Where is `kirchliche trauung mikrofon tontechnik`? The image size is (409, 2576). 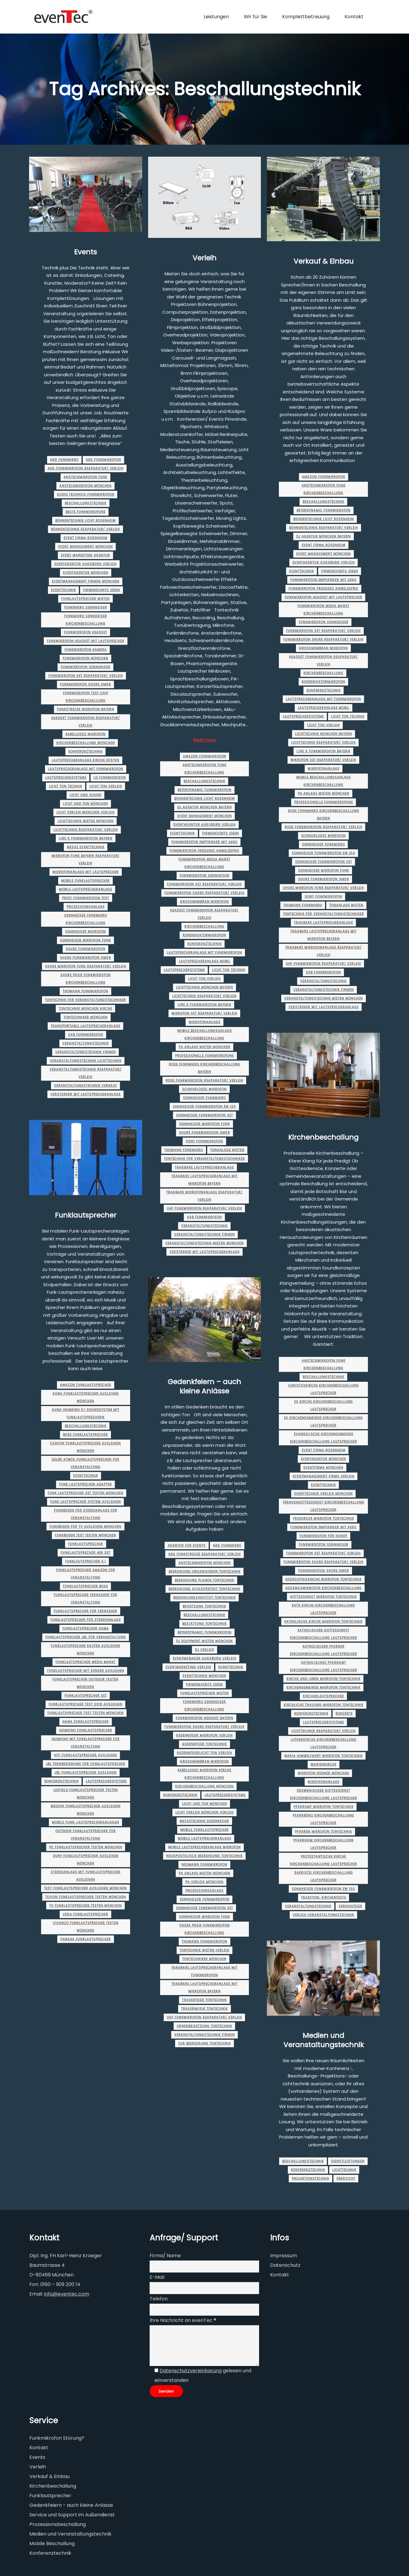 kirchliche trauung mikrofon tontechnik is located at coordinates (323, 1705).